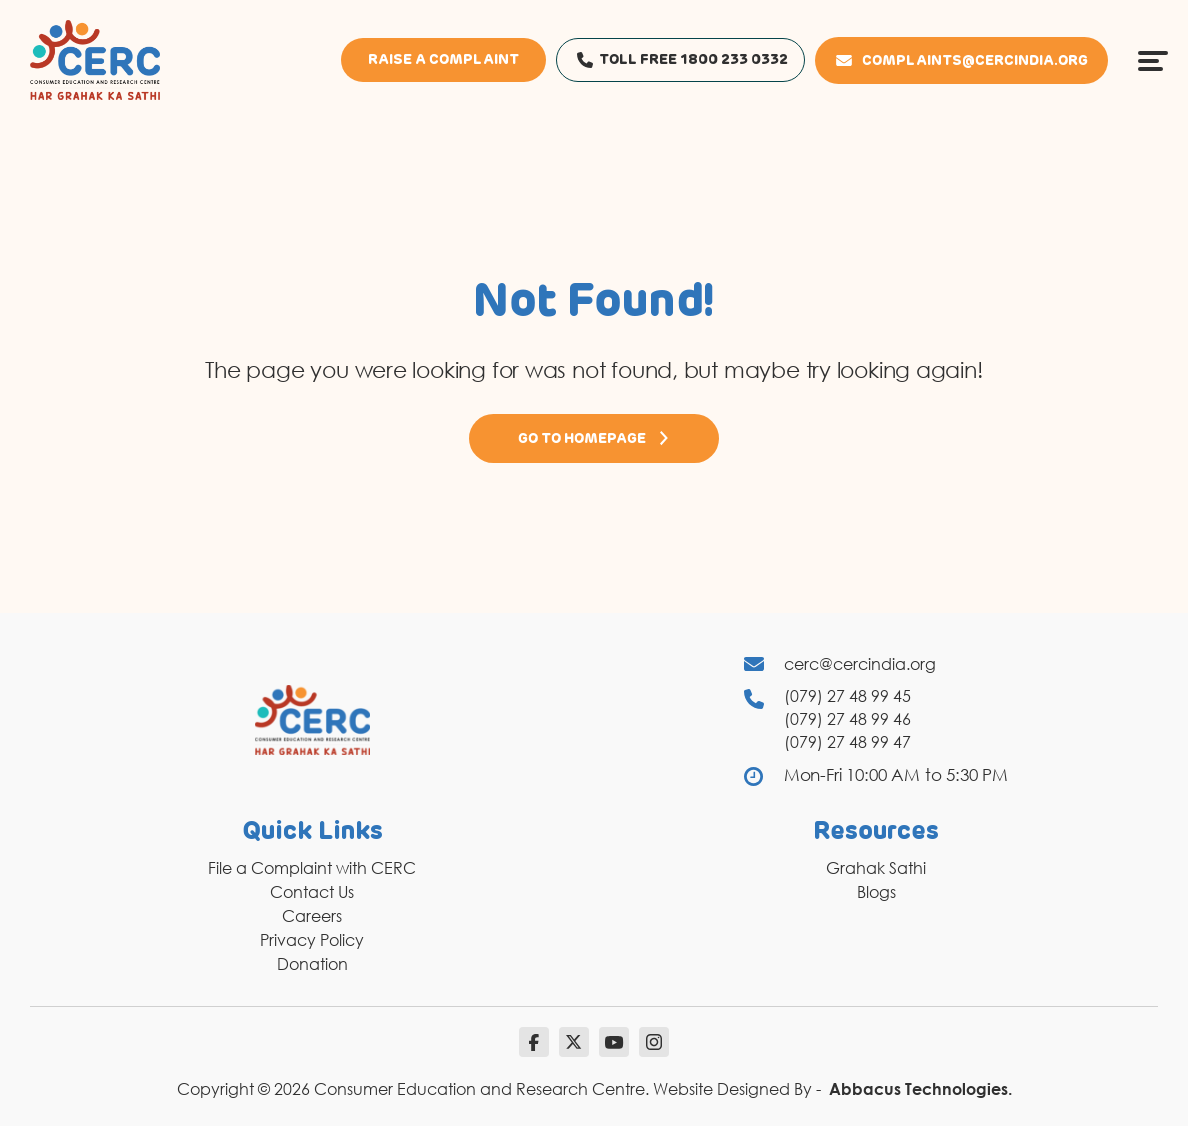  Describe the element at coordinates (312, 964) in the screenshot. I see `Donation` at that location.